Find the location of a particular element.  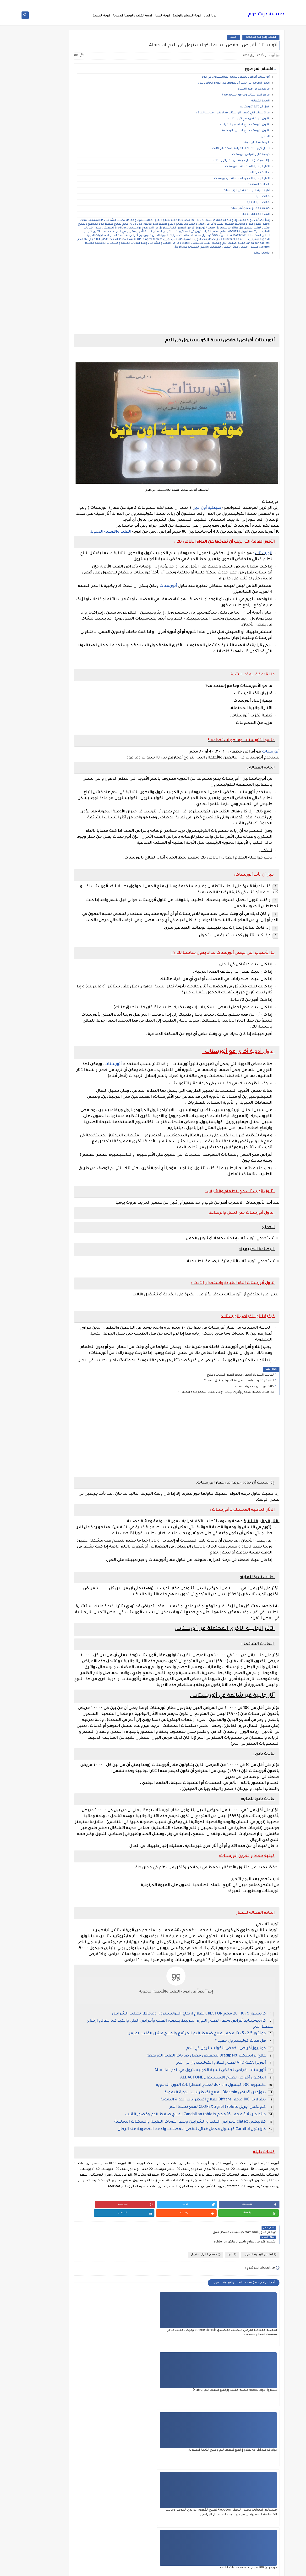

نباتات طبية is located at coordinates (77, 586).